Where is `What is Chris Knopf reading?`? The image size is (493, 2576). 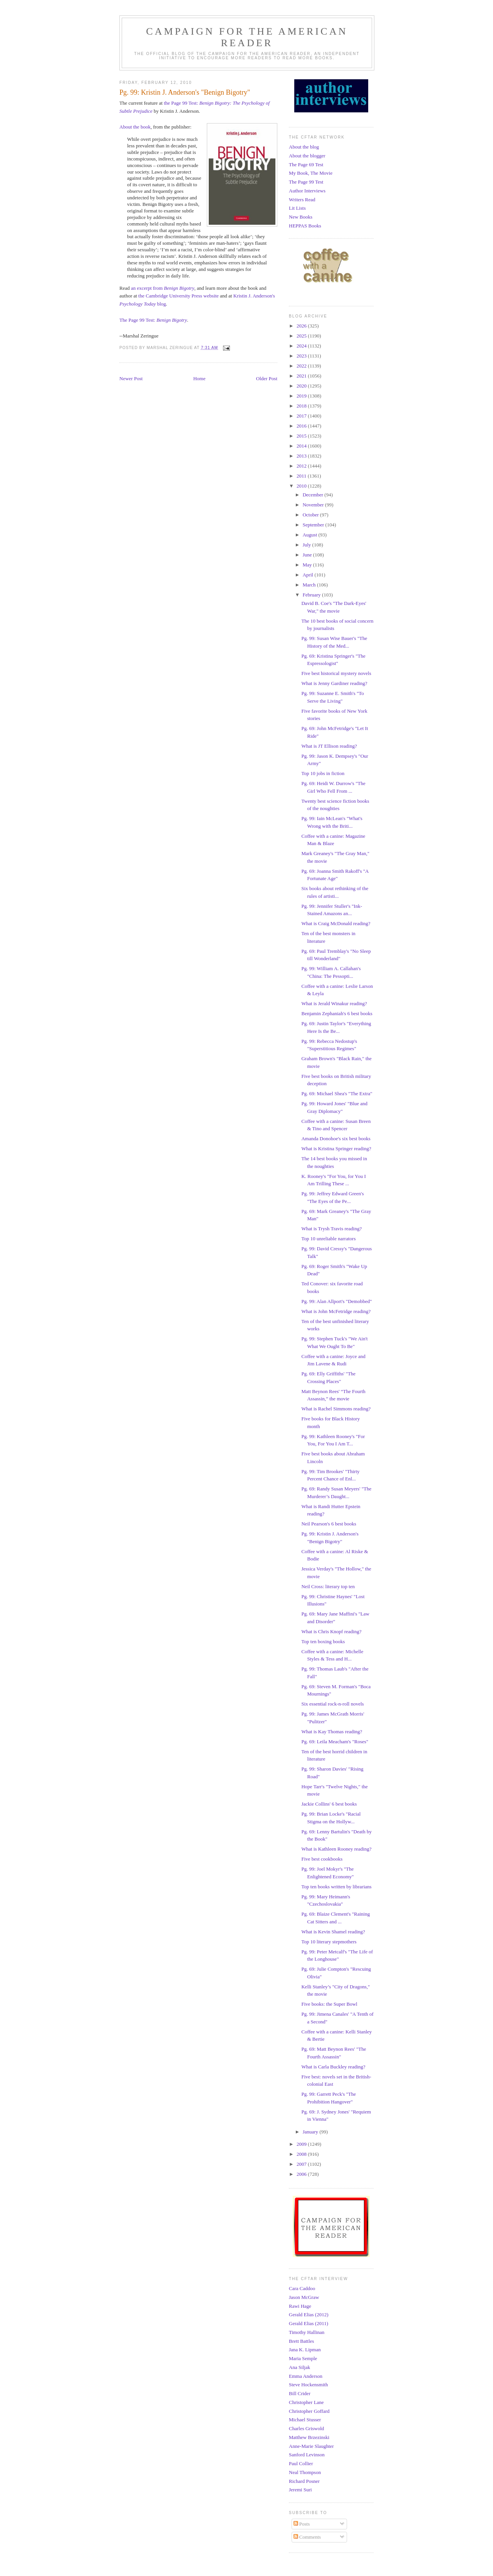 What is Chris Knopf reading? is located at coordinates (331, 1631).